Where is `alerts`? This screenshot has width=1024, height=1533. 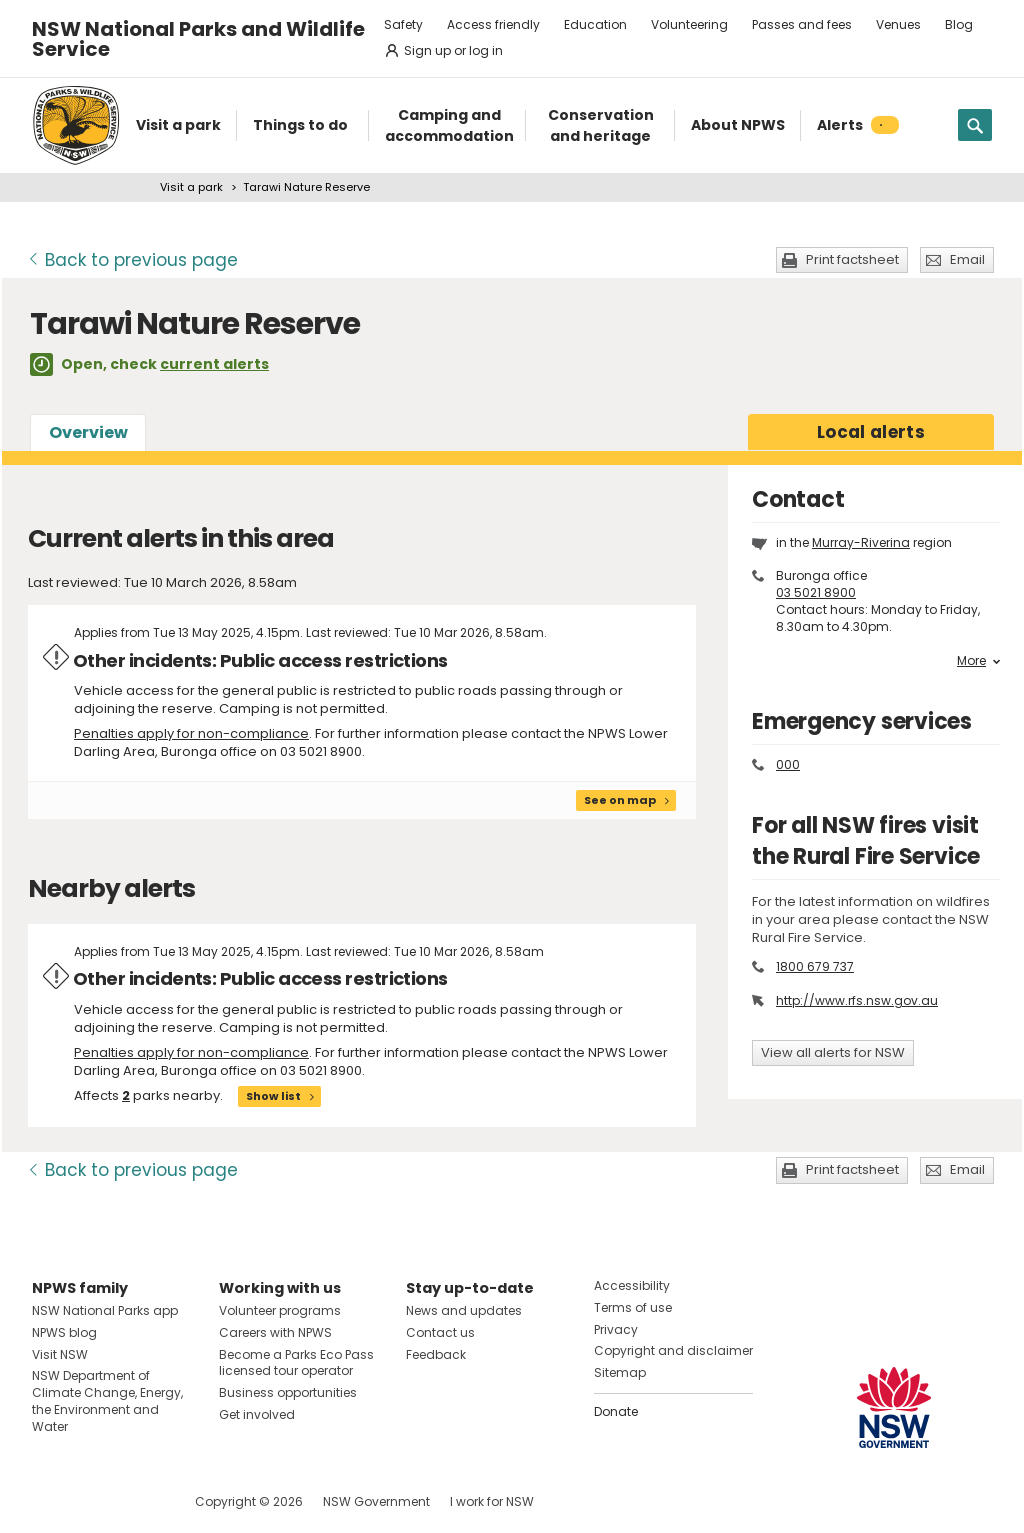 alerts is located at coordinates (871, 432).